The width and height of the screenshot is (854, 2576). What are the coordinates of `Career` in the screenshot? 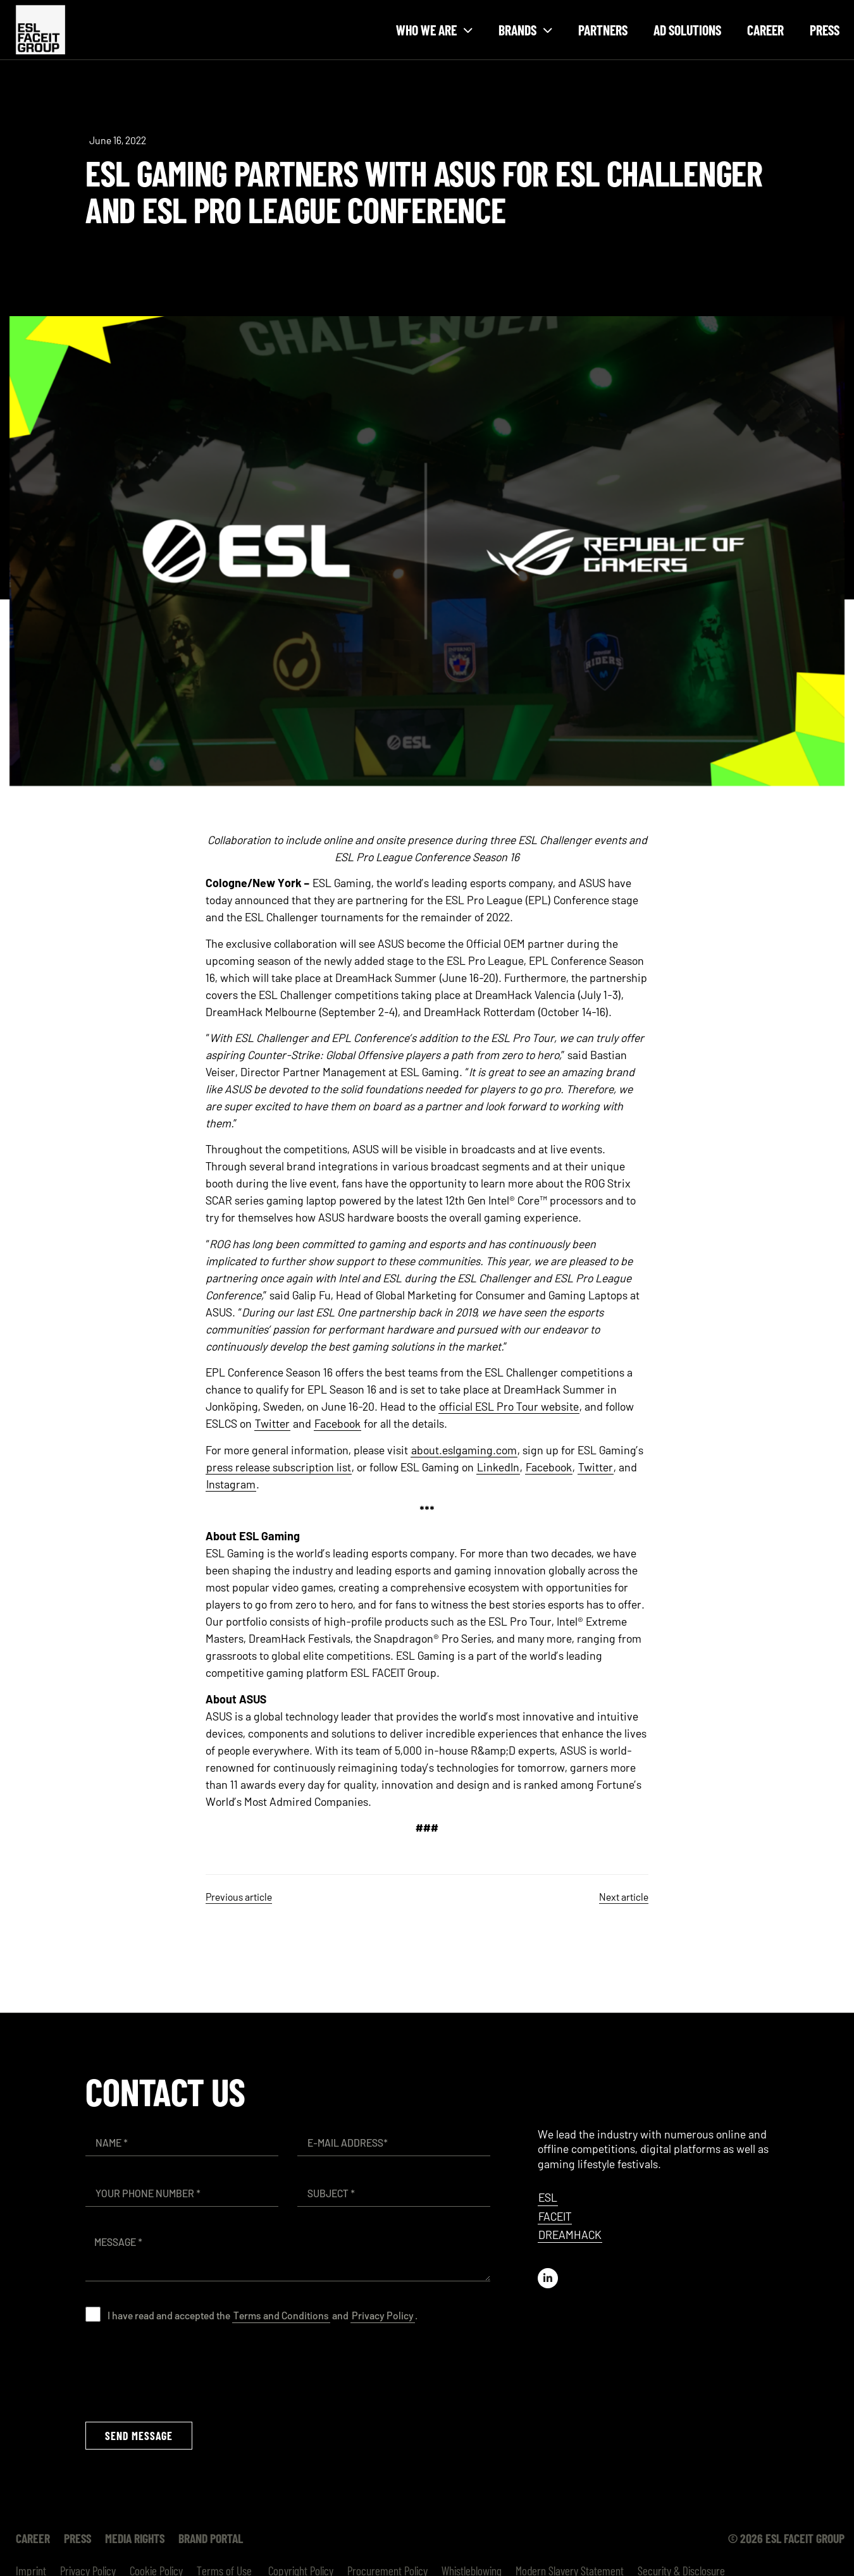 It's located at (765, 29).